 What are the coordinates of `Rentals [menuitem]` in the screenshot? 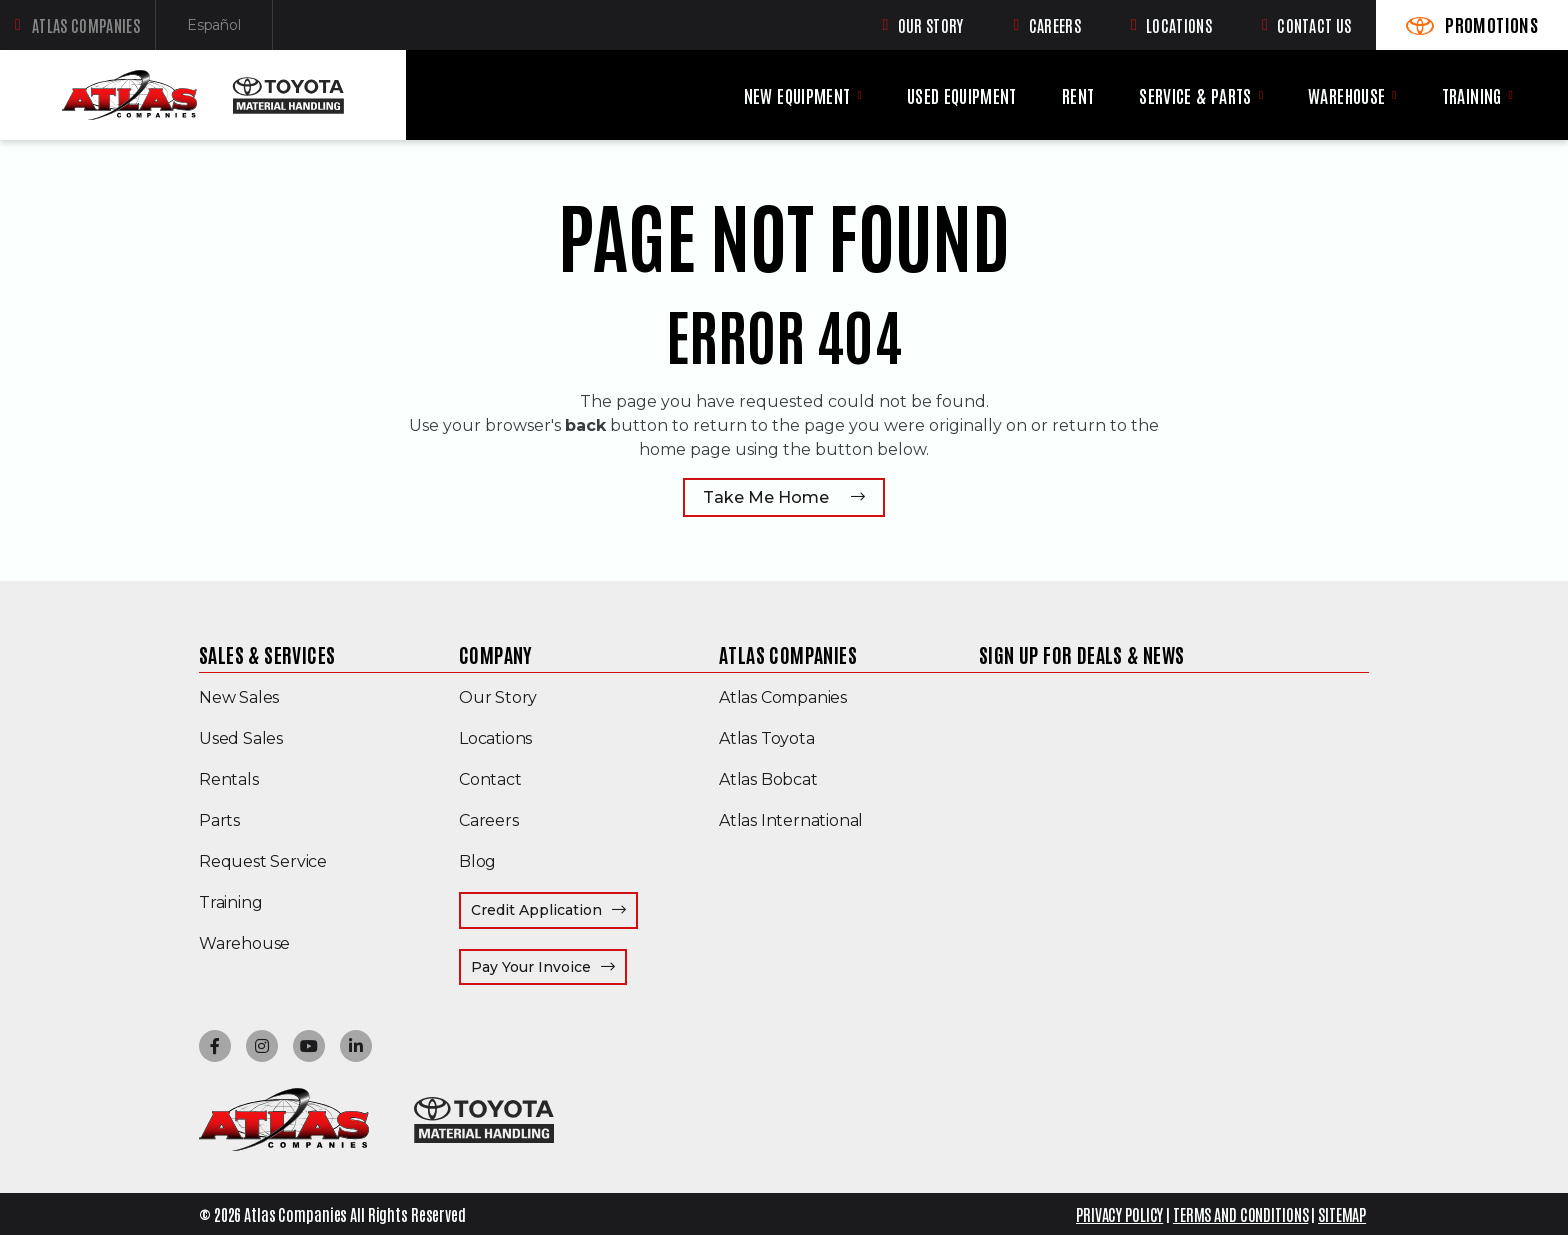 It's located at (229, 779).